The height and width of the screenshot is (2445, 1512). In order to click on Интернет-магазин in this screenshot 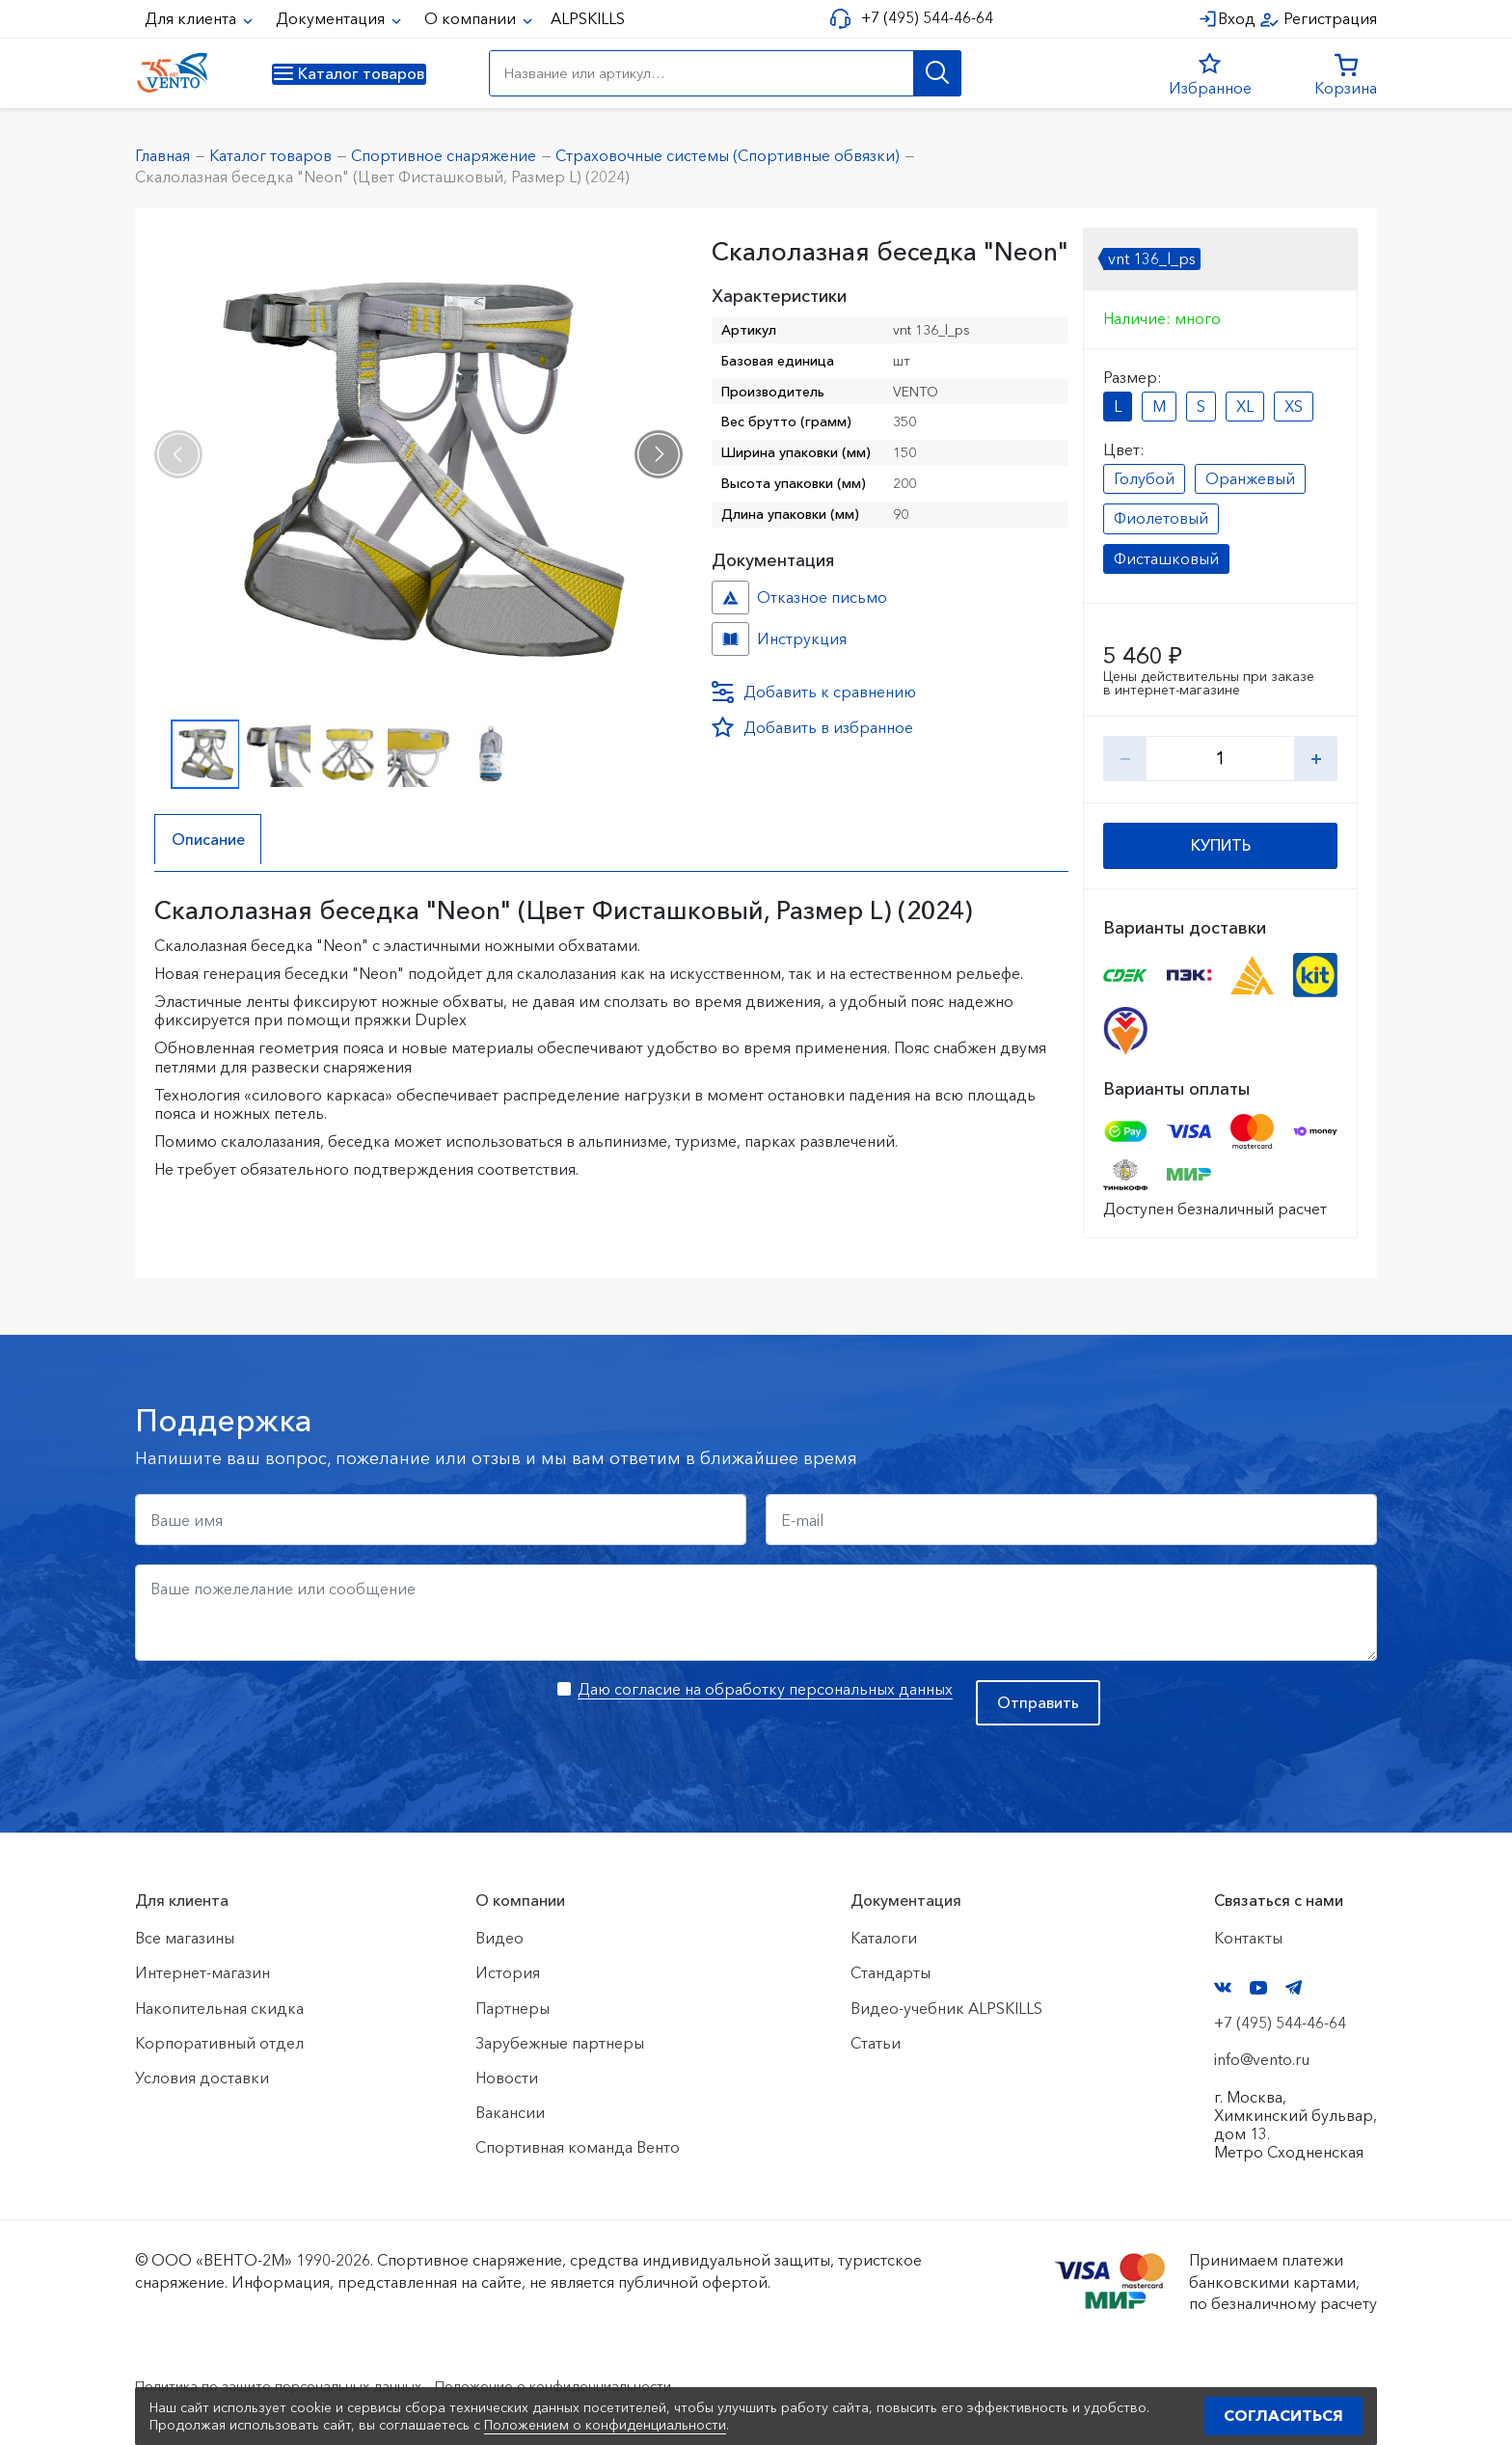, I will do `click(202, 1972)`.